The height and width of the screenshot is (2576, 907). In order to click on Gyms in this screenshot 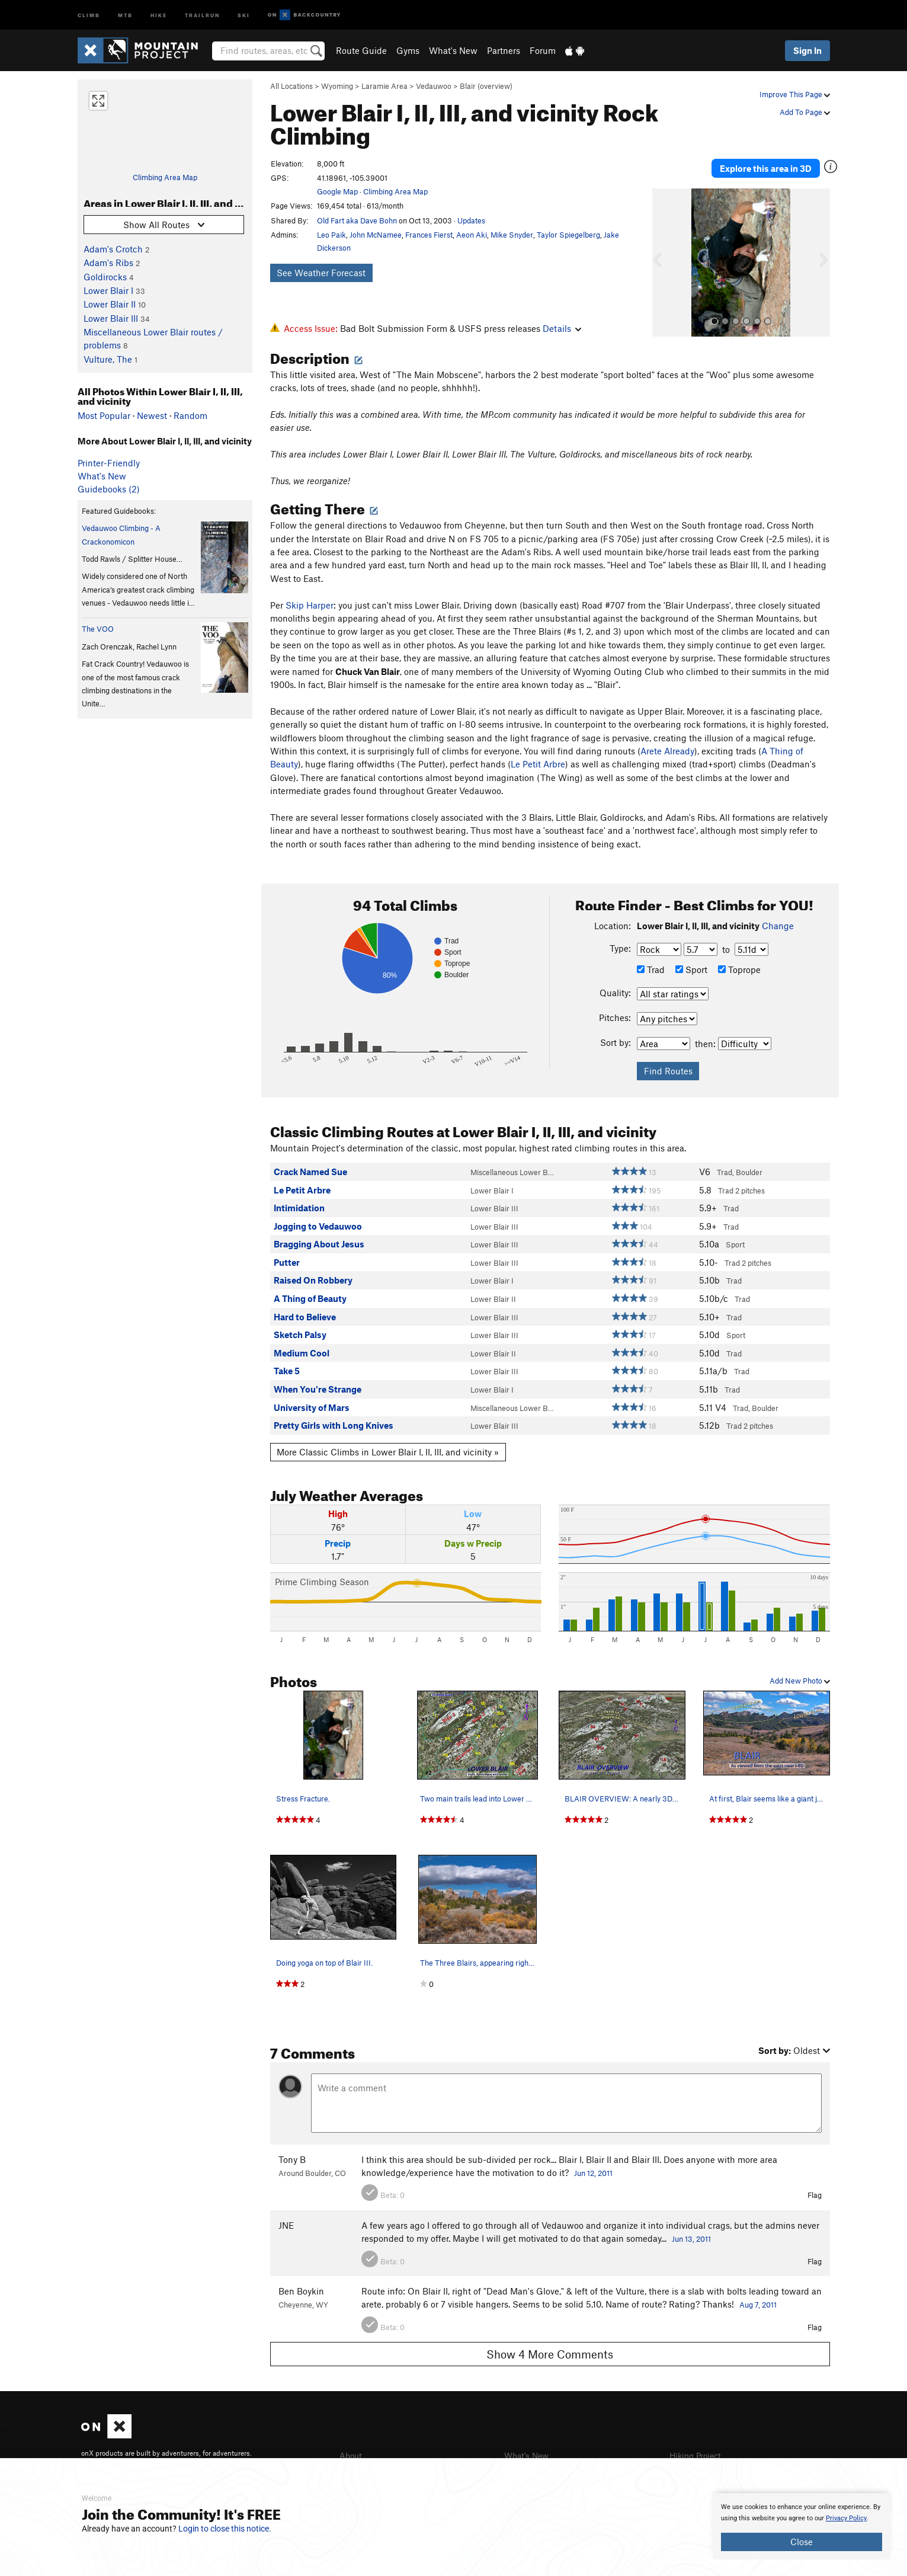, I will do `click(407, 50)`.